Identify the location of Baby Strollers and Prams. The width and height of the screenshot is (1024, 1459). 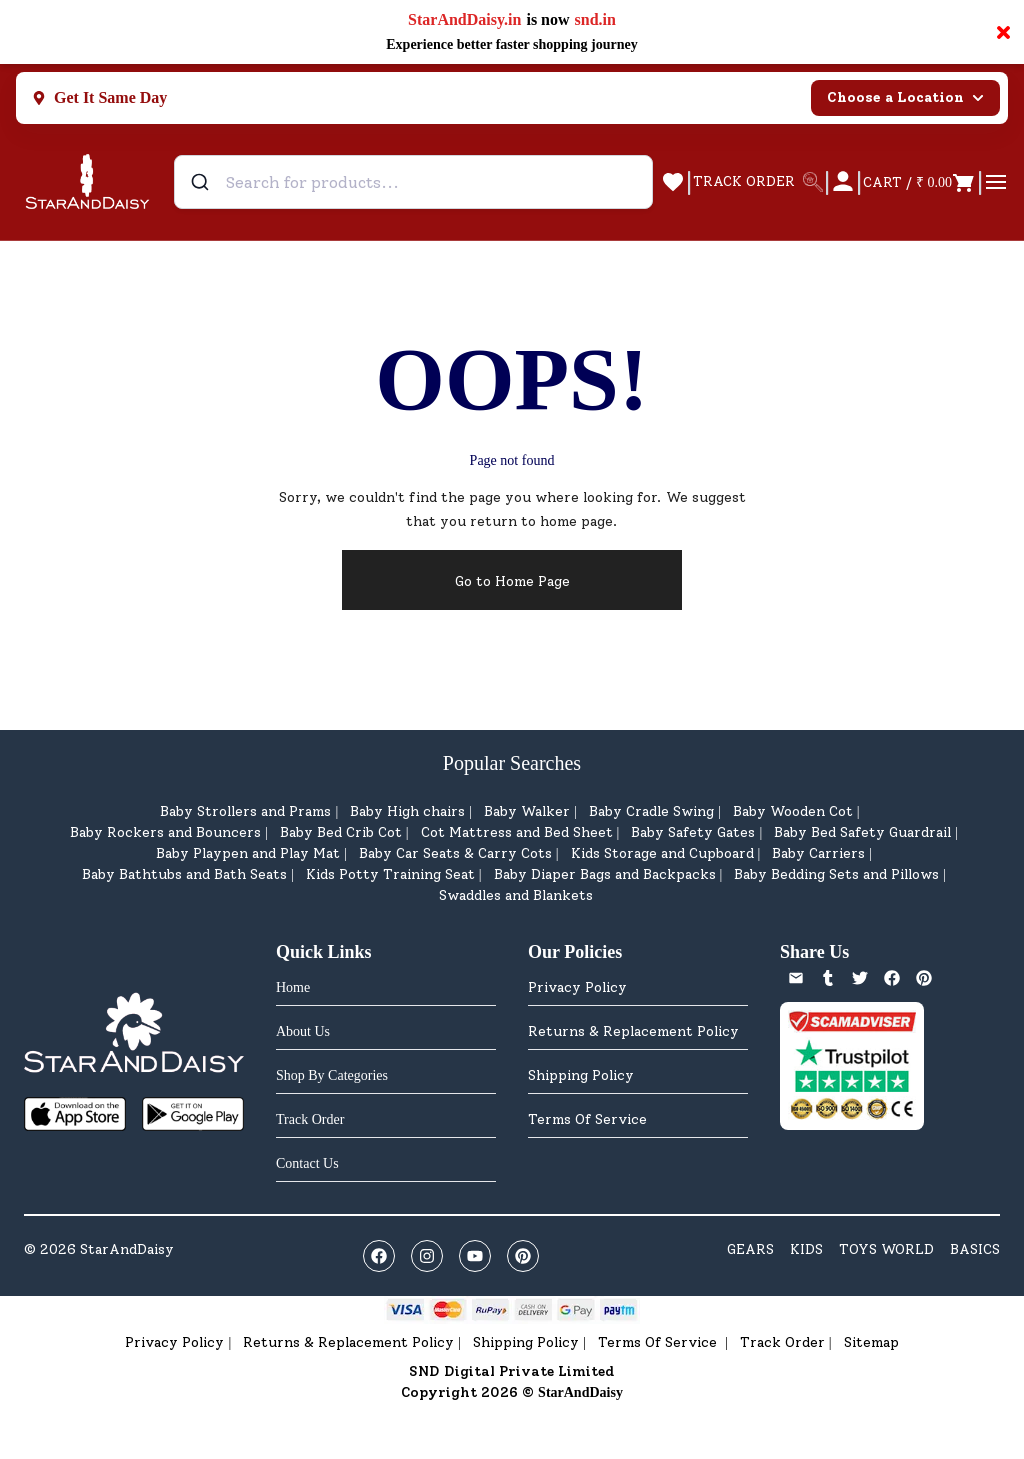
(245, 811).